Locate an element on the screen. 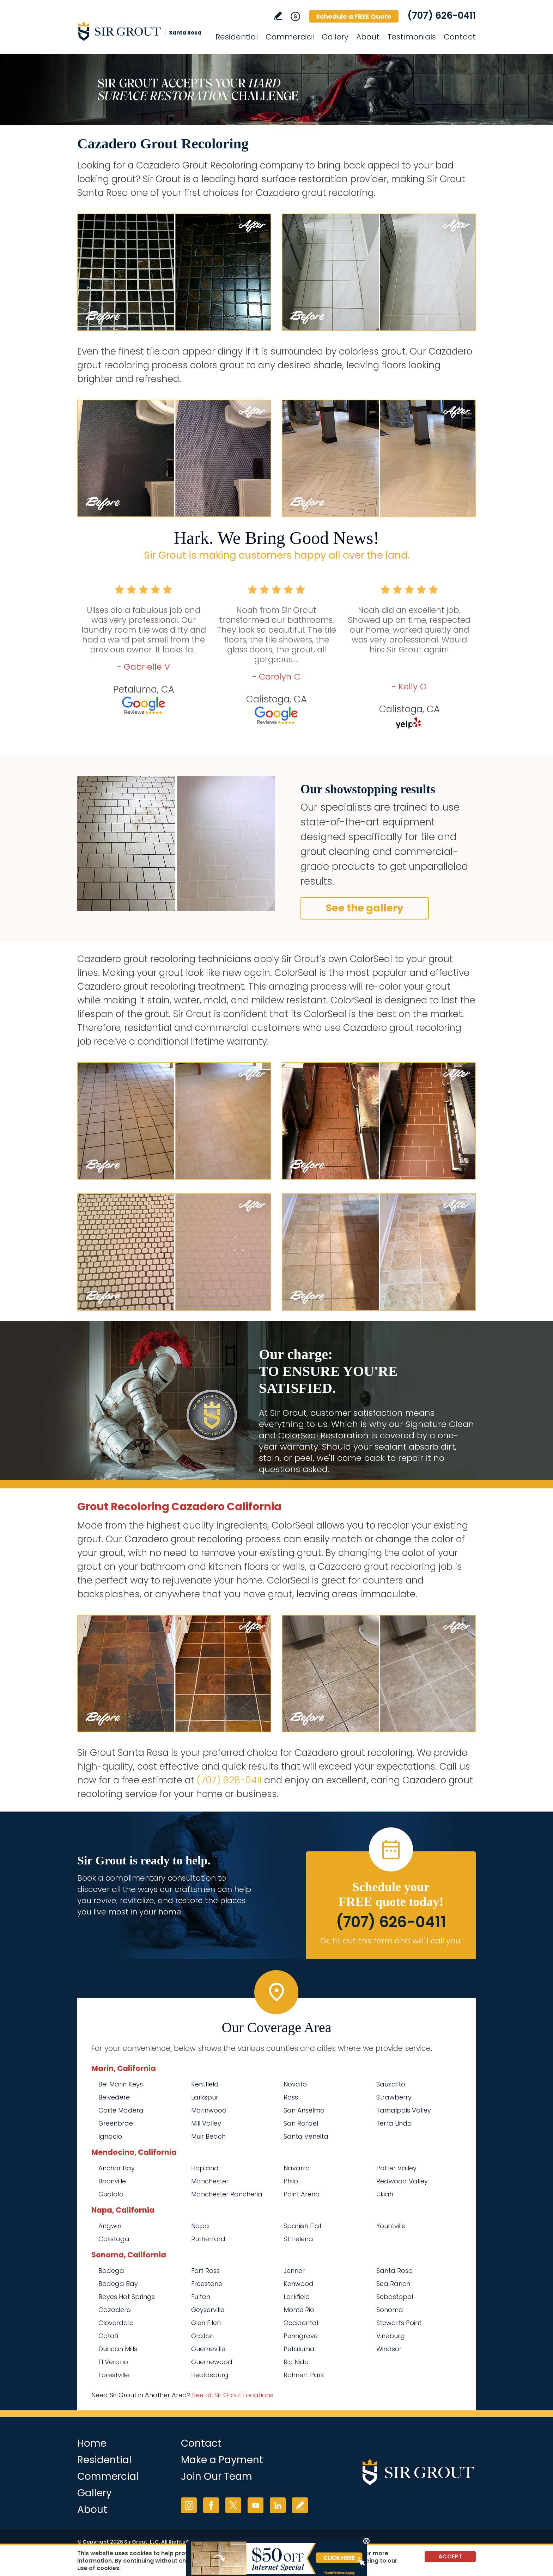 The height and width of the screenshot is (2576, 553). Residential [Go to Residential Services] is located at coordinates (236, 36).